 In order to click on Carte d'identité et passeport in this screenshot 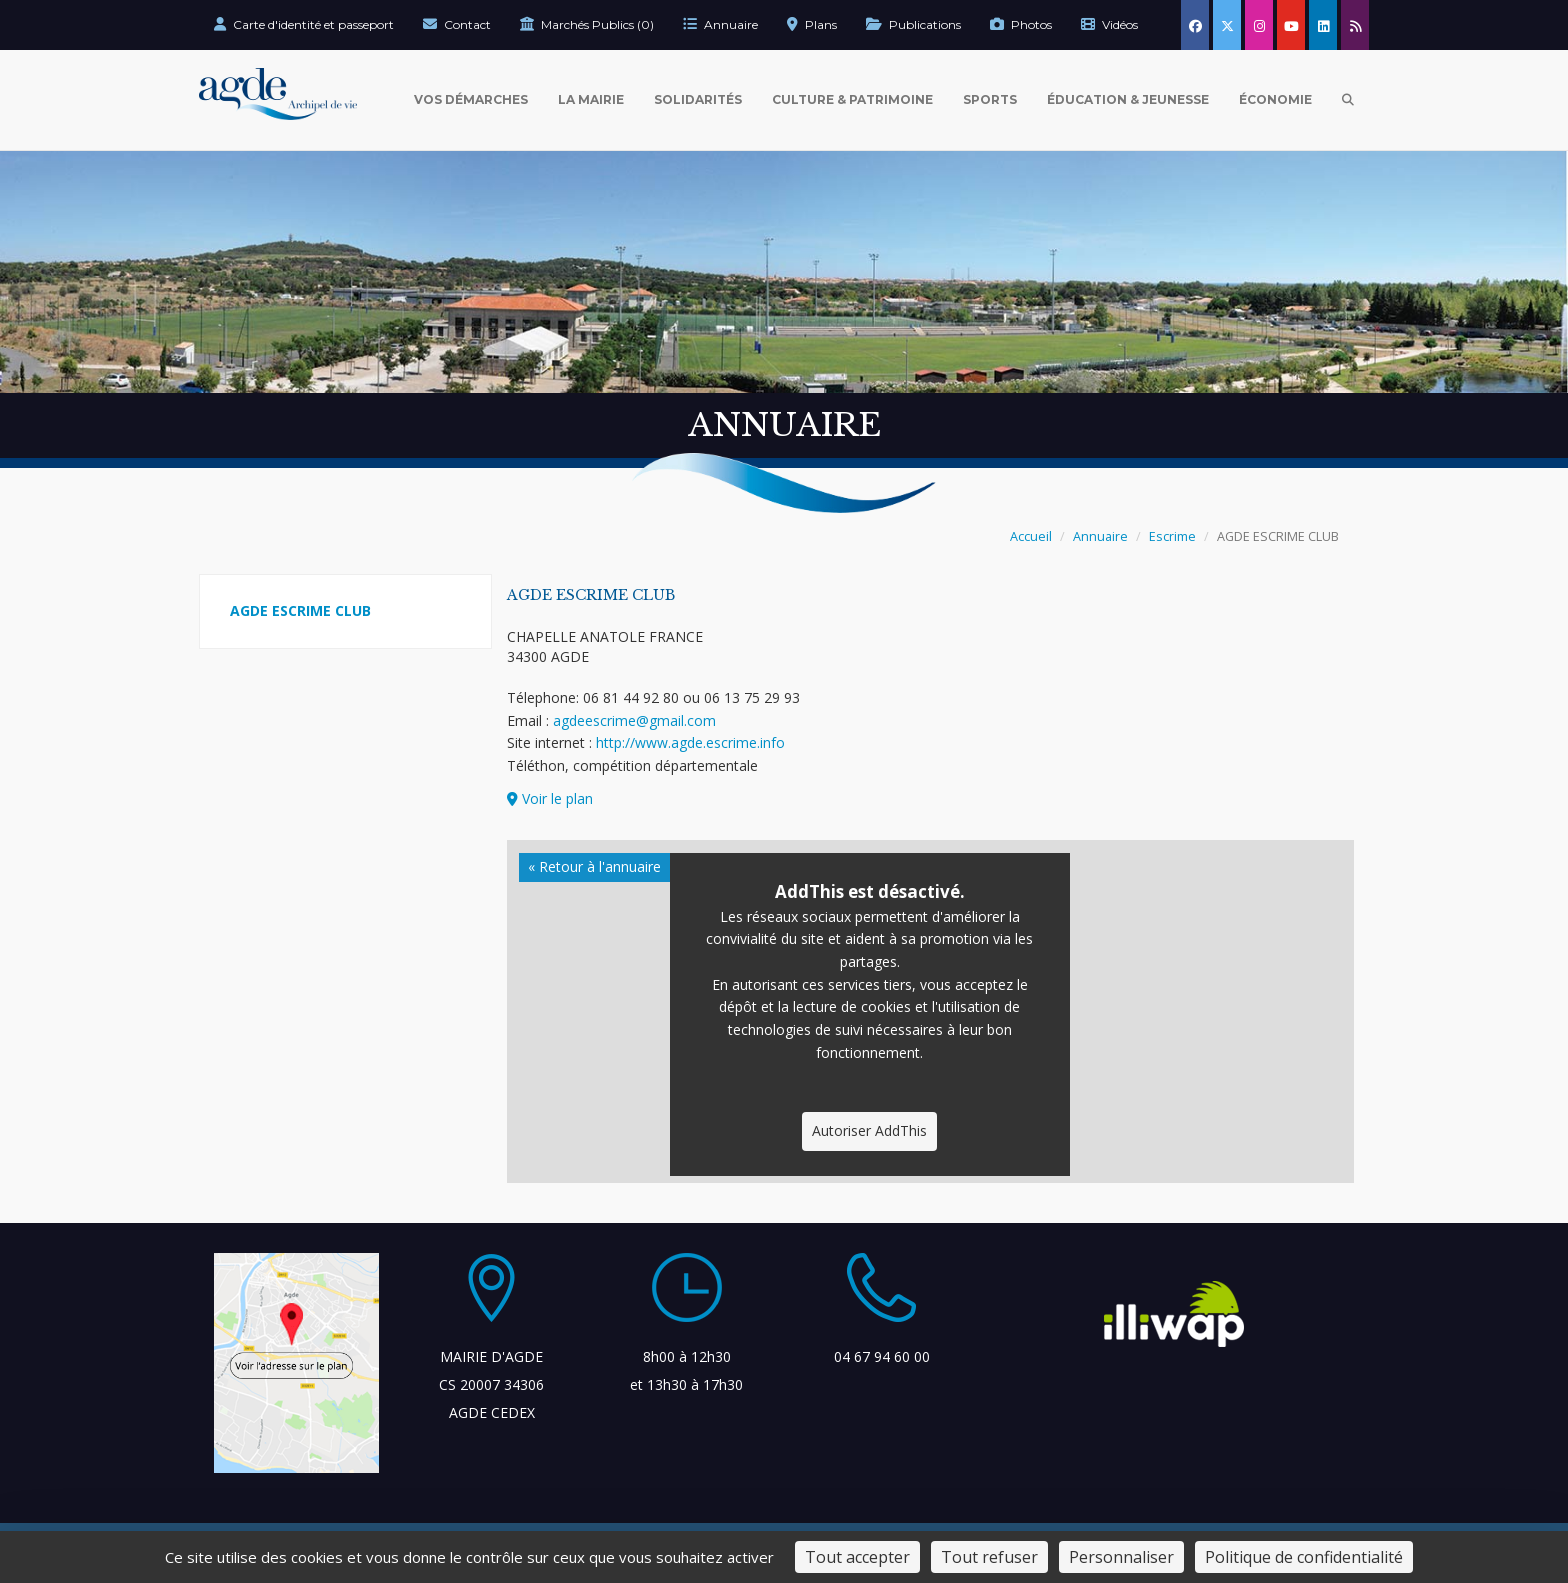, I will do `click(304, 24)`.